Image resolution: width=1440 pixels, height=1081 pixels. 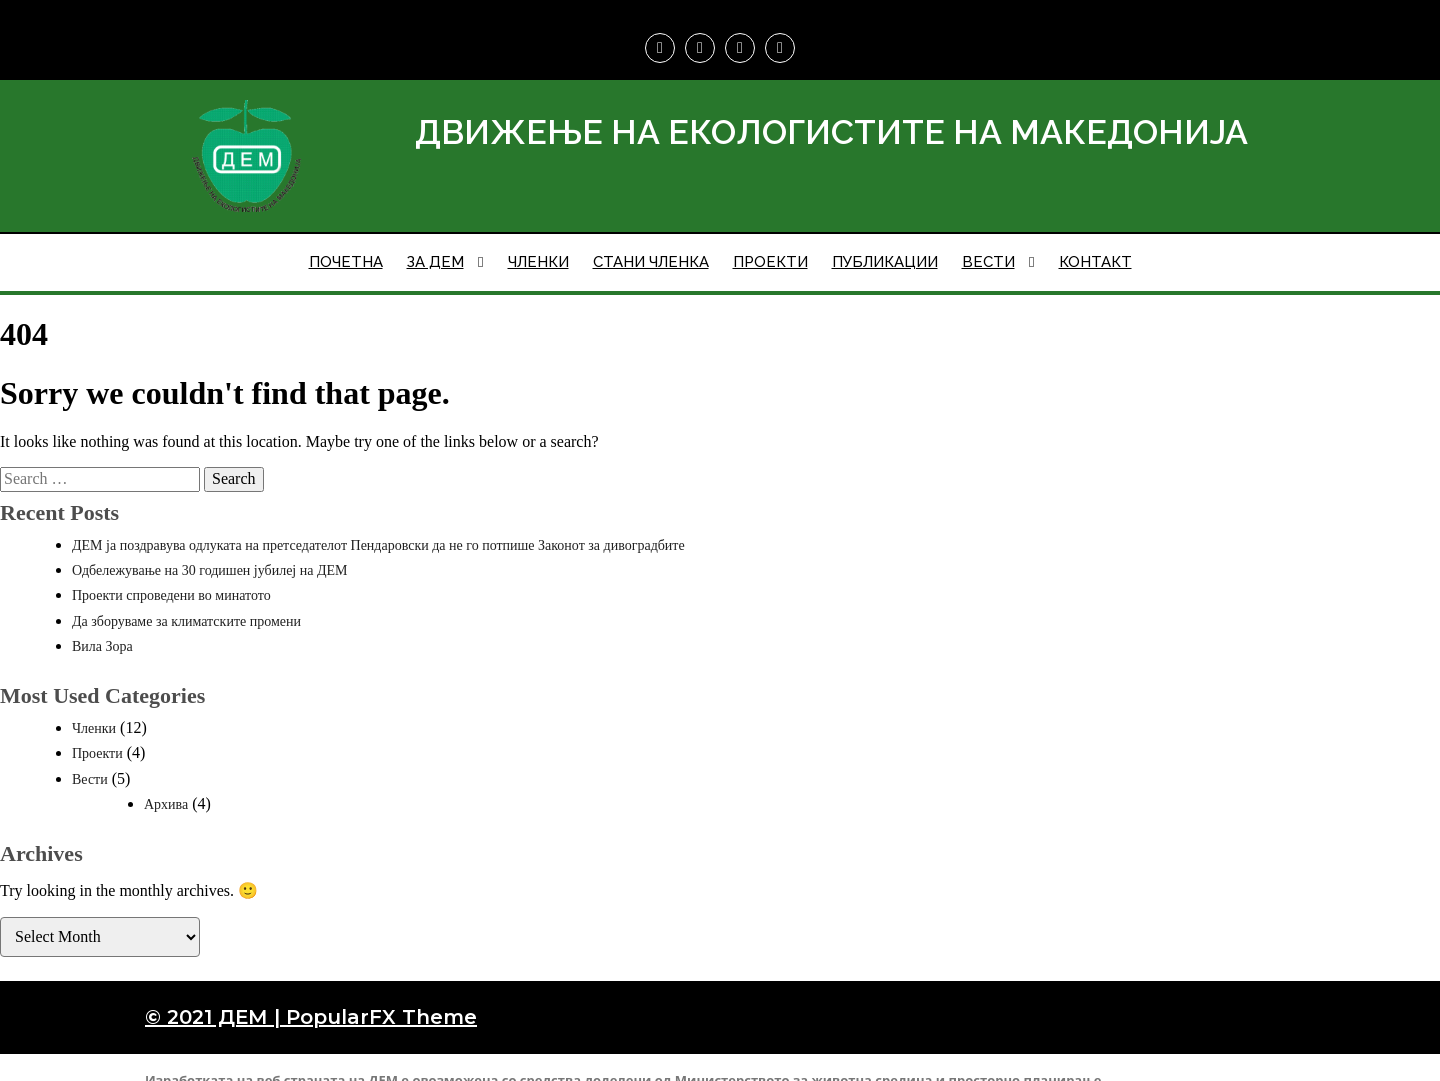 I want to click on Проекти, so click(x=97, y=733).